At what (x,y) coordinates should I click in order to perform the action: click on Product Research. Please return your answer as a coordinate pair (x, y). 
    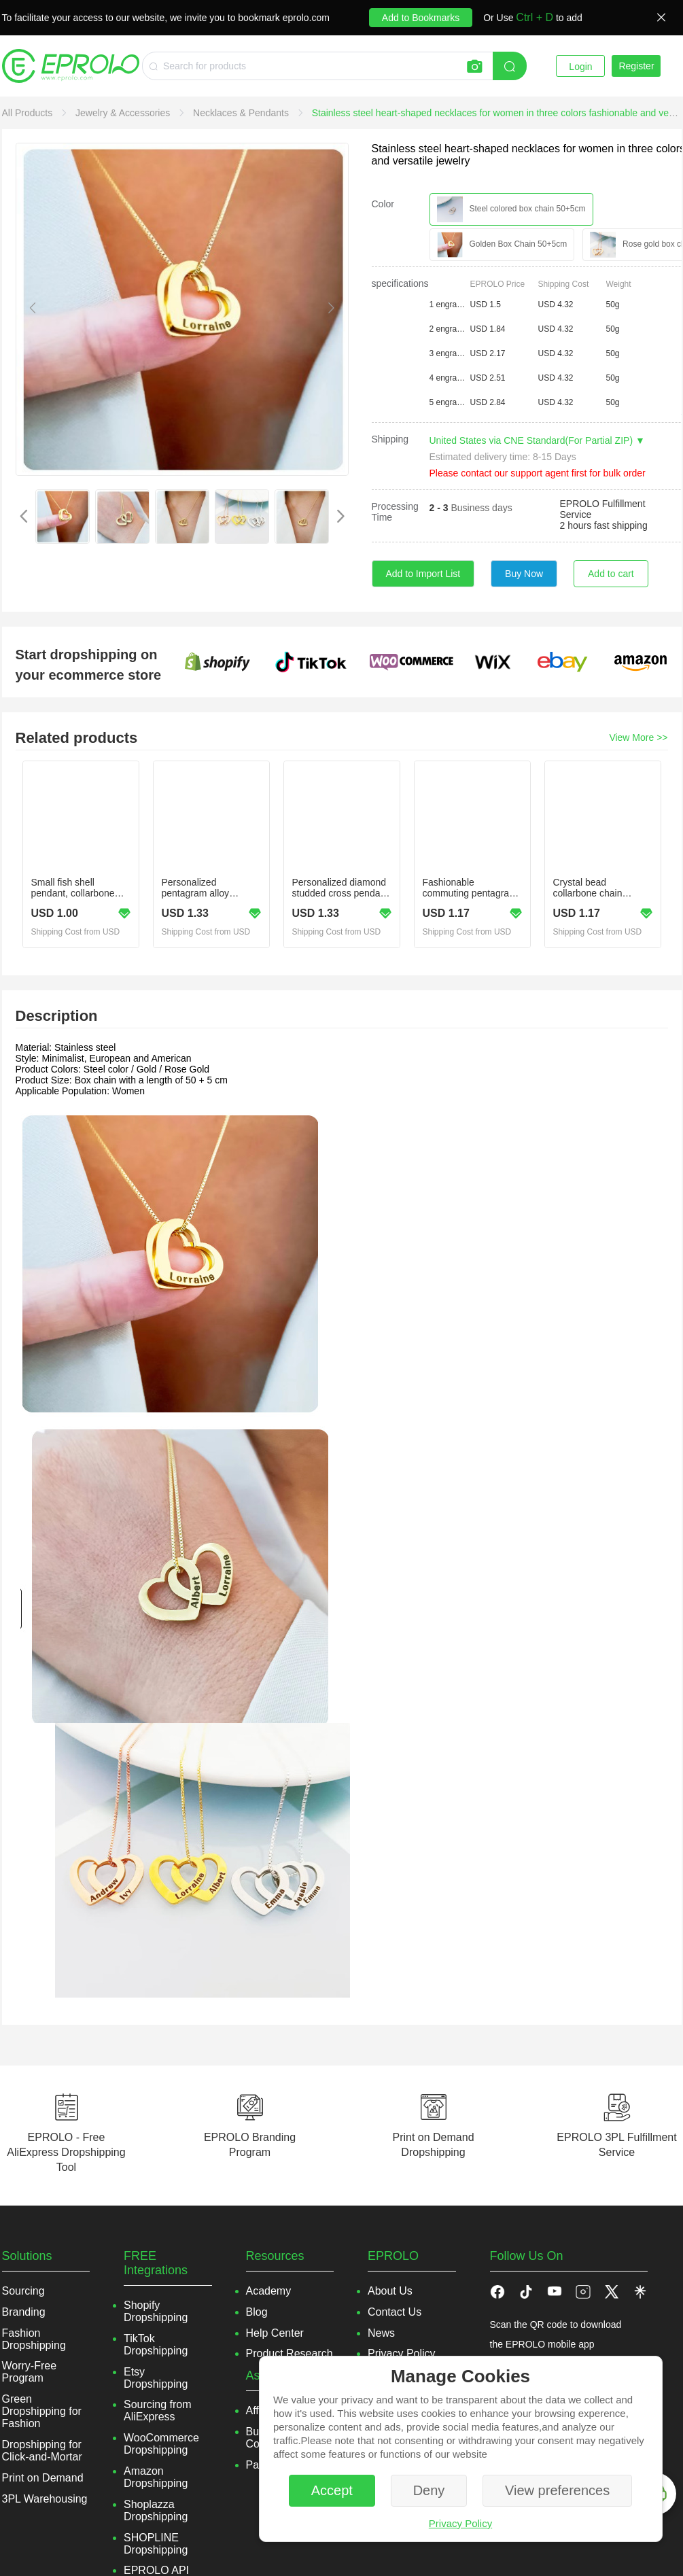
    Looking at the image, I should click on (289, 2353).